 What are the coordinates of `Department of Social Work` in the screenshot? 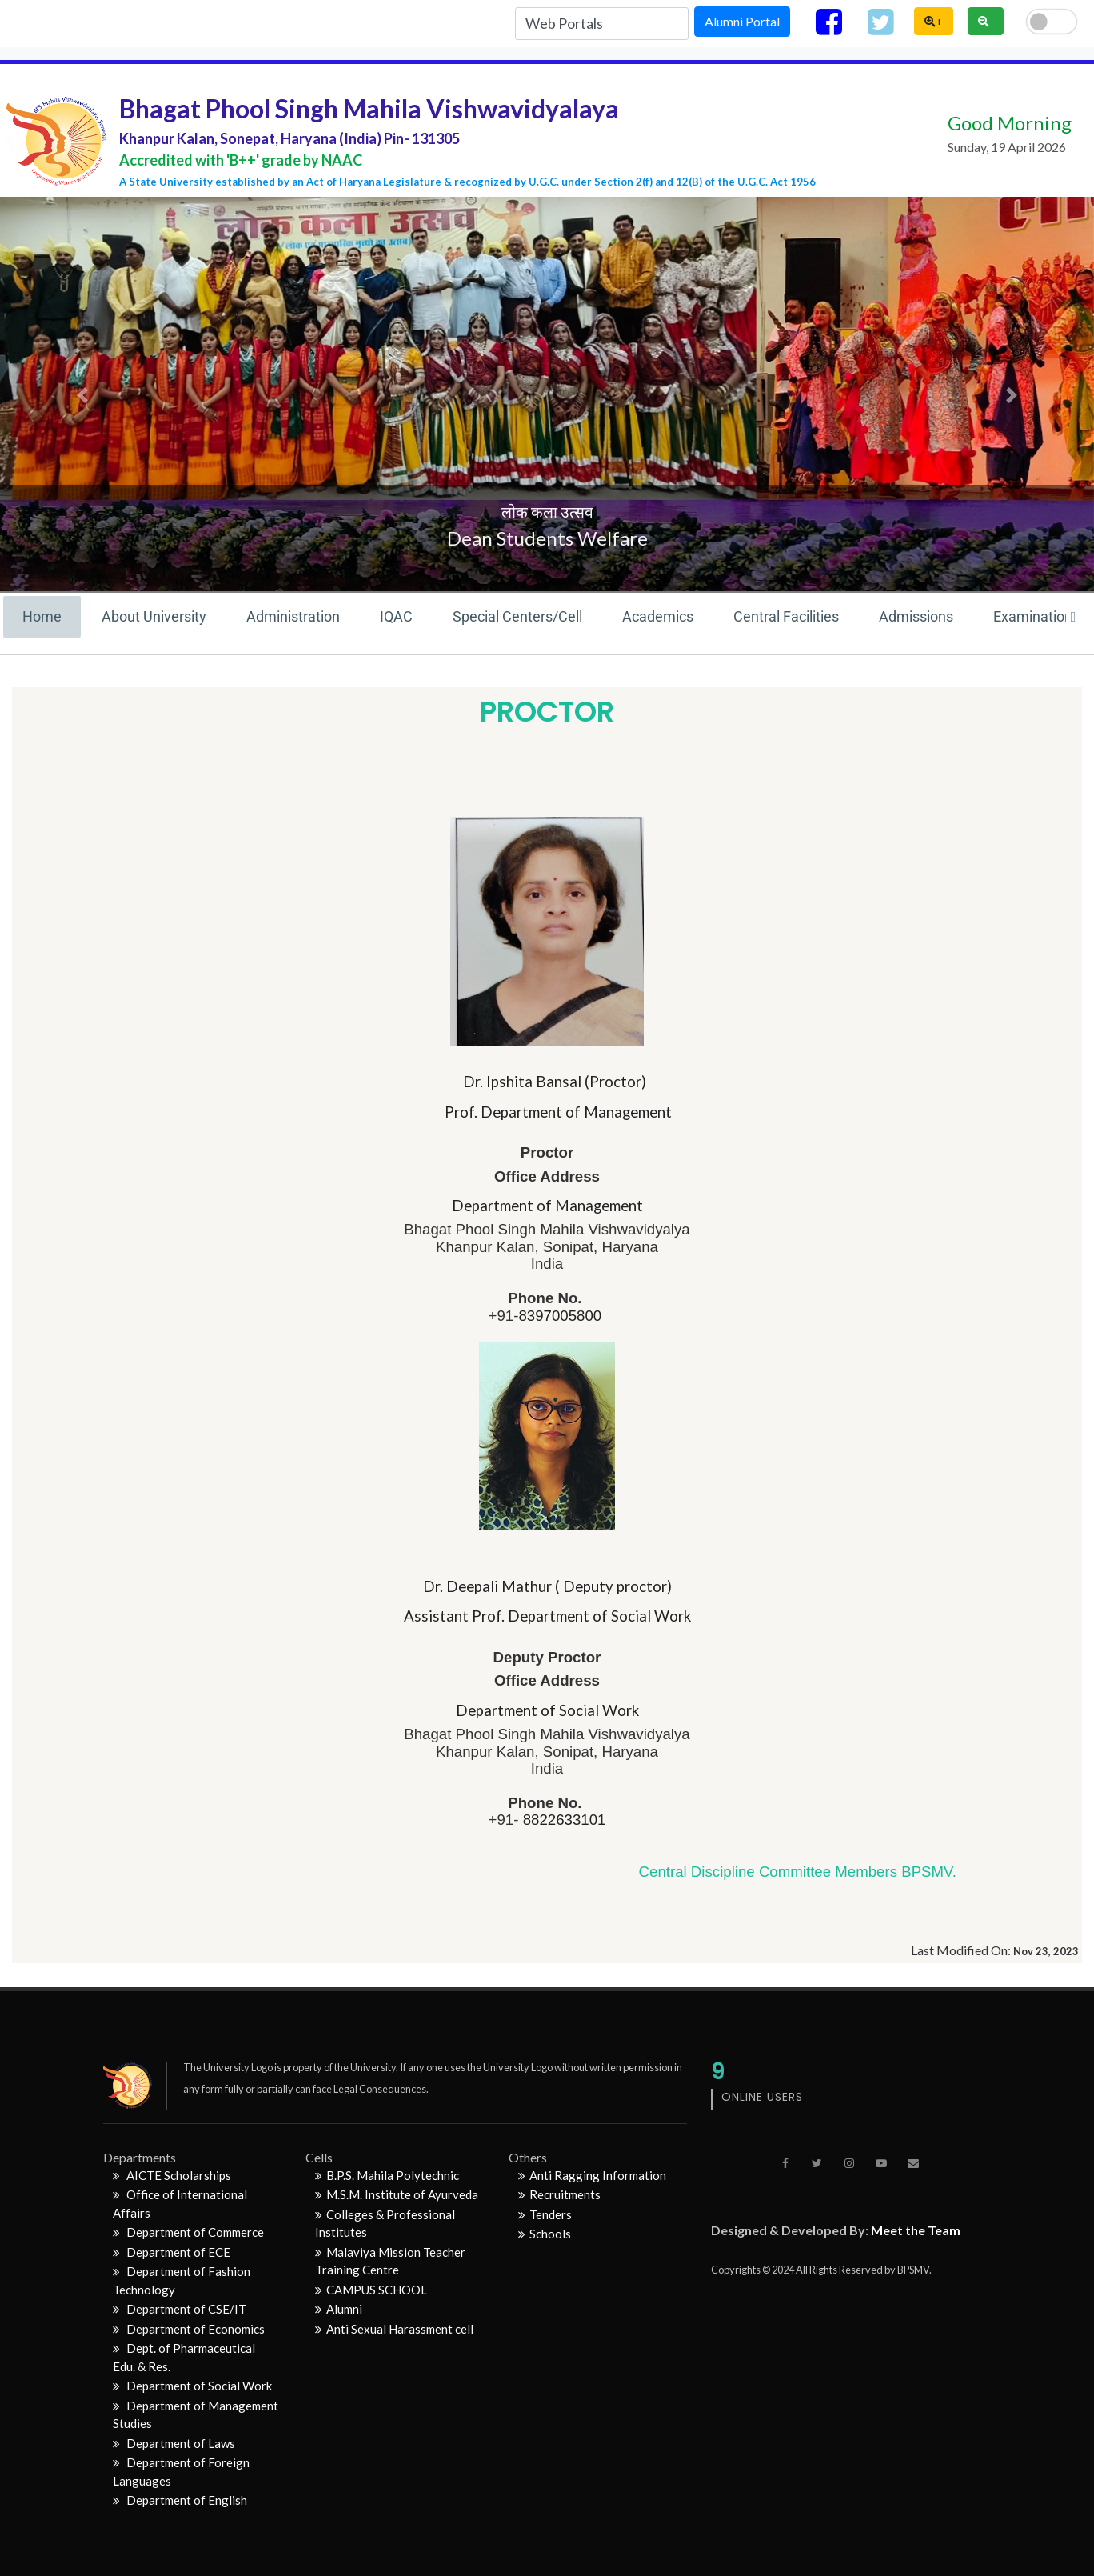 It's located at (192, 2385).